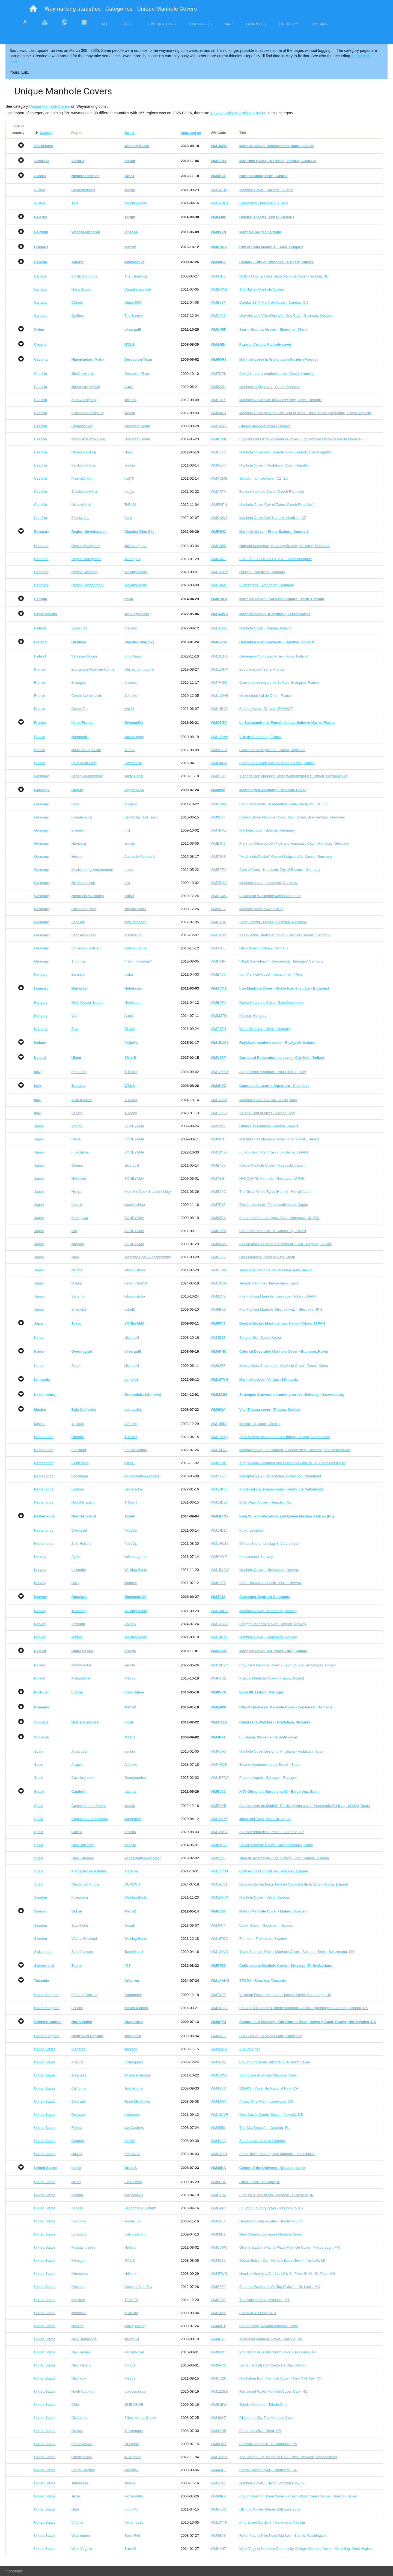  What do you see at coordinates (85, 1884) in the screenshot?
I see `Región de Murcia` at bounding box center [85, 1884].